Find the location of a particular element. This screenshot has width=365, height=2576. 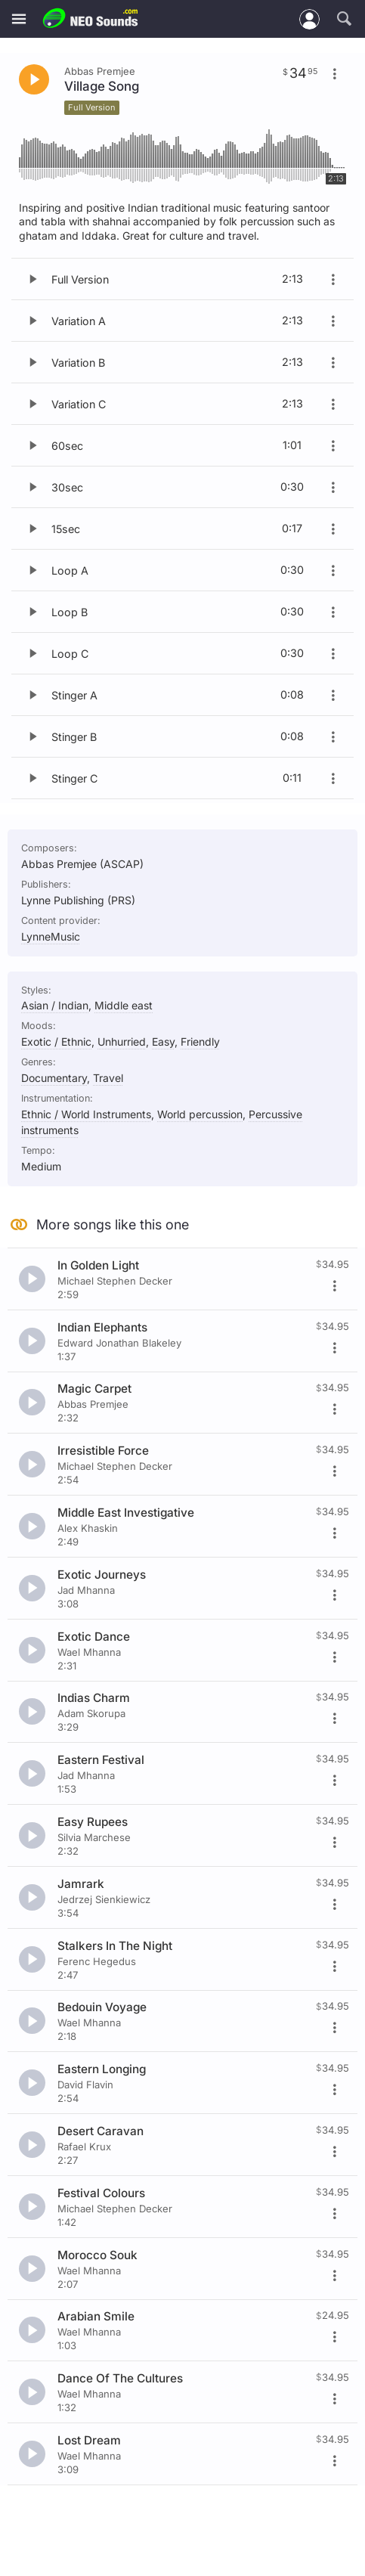

[Menu] is located at coordinates (19, 19).